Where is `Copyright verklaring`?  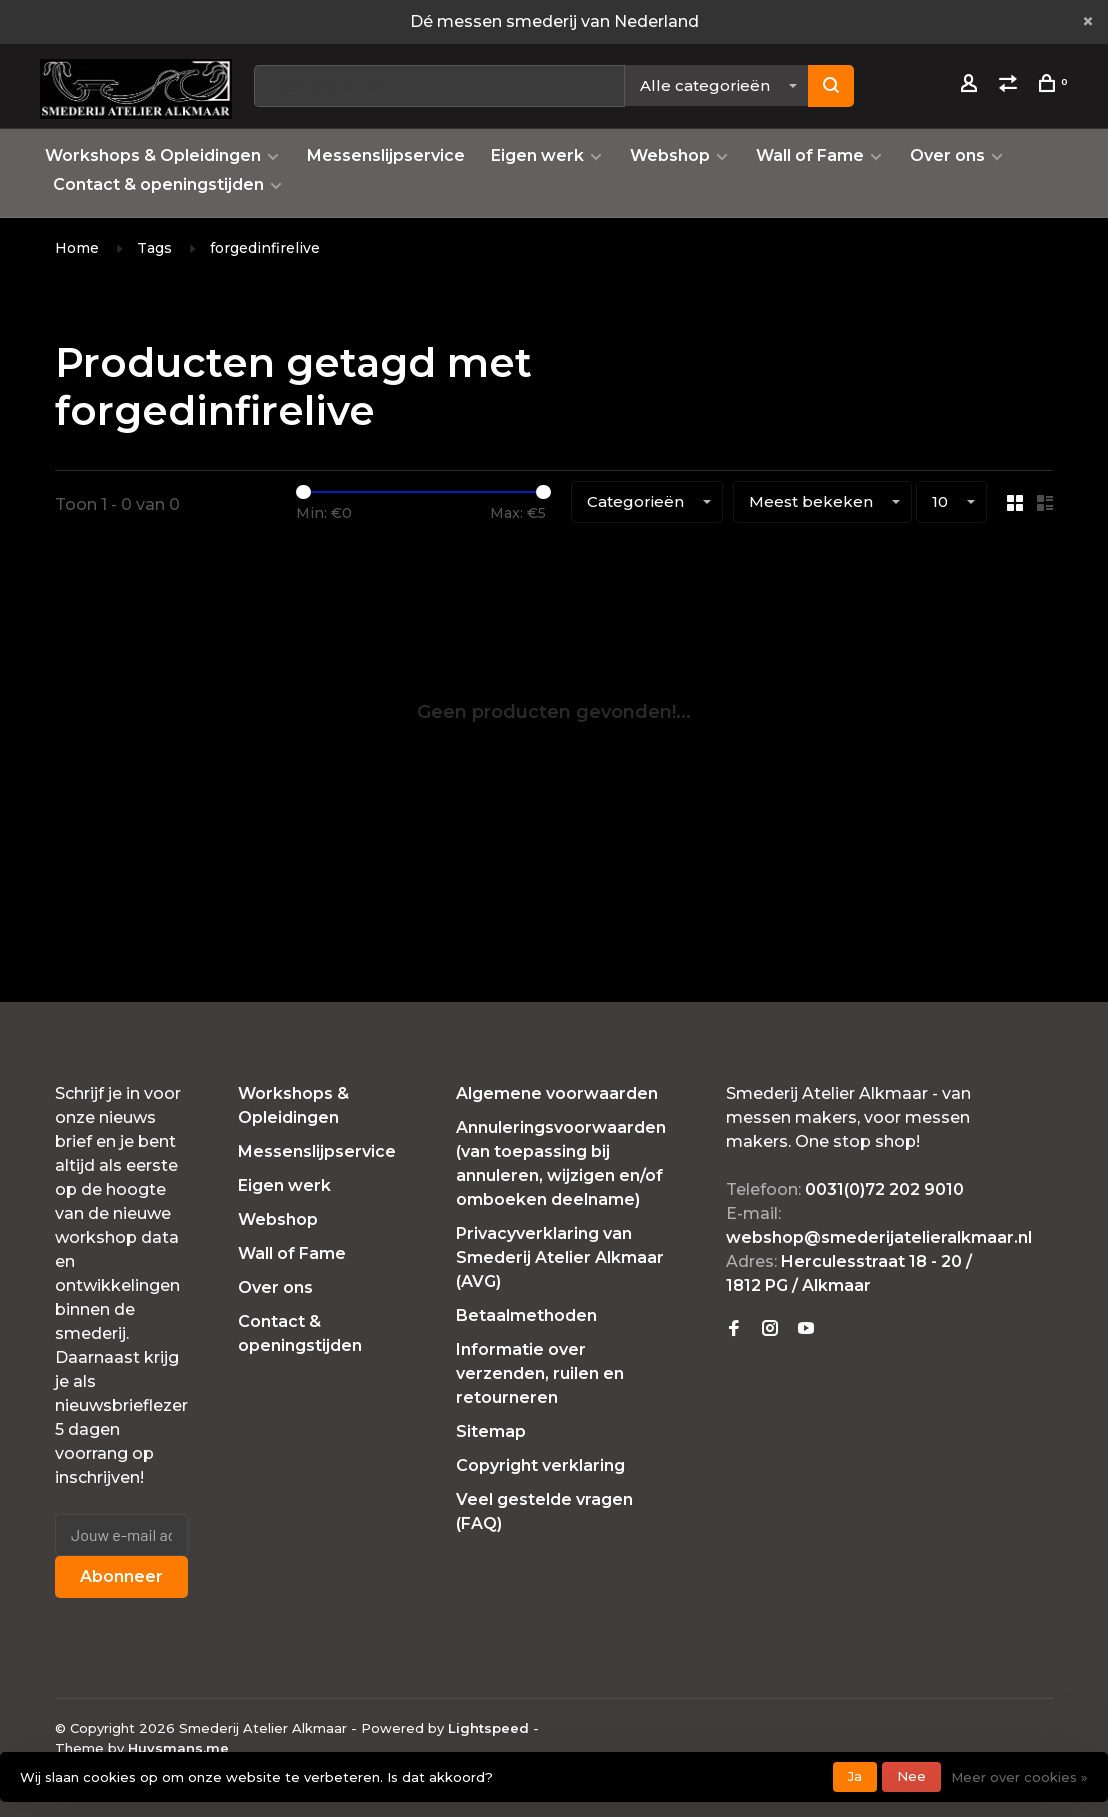
Copyright verklaring is located at coordinates (540, 1465).